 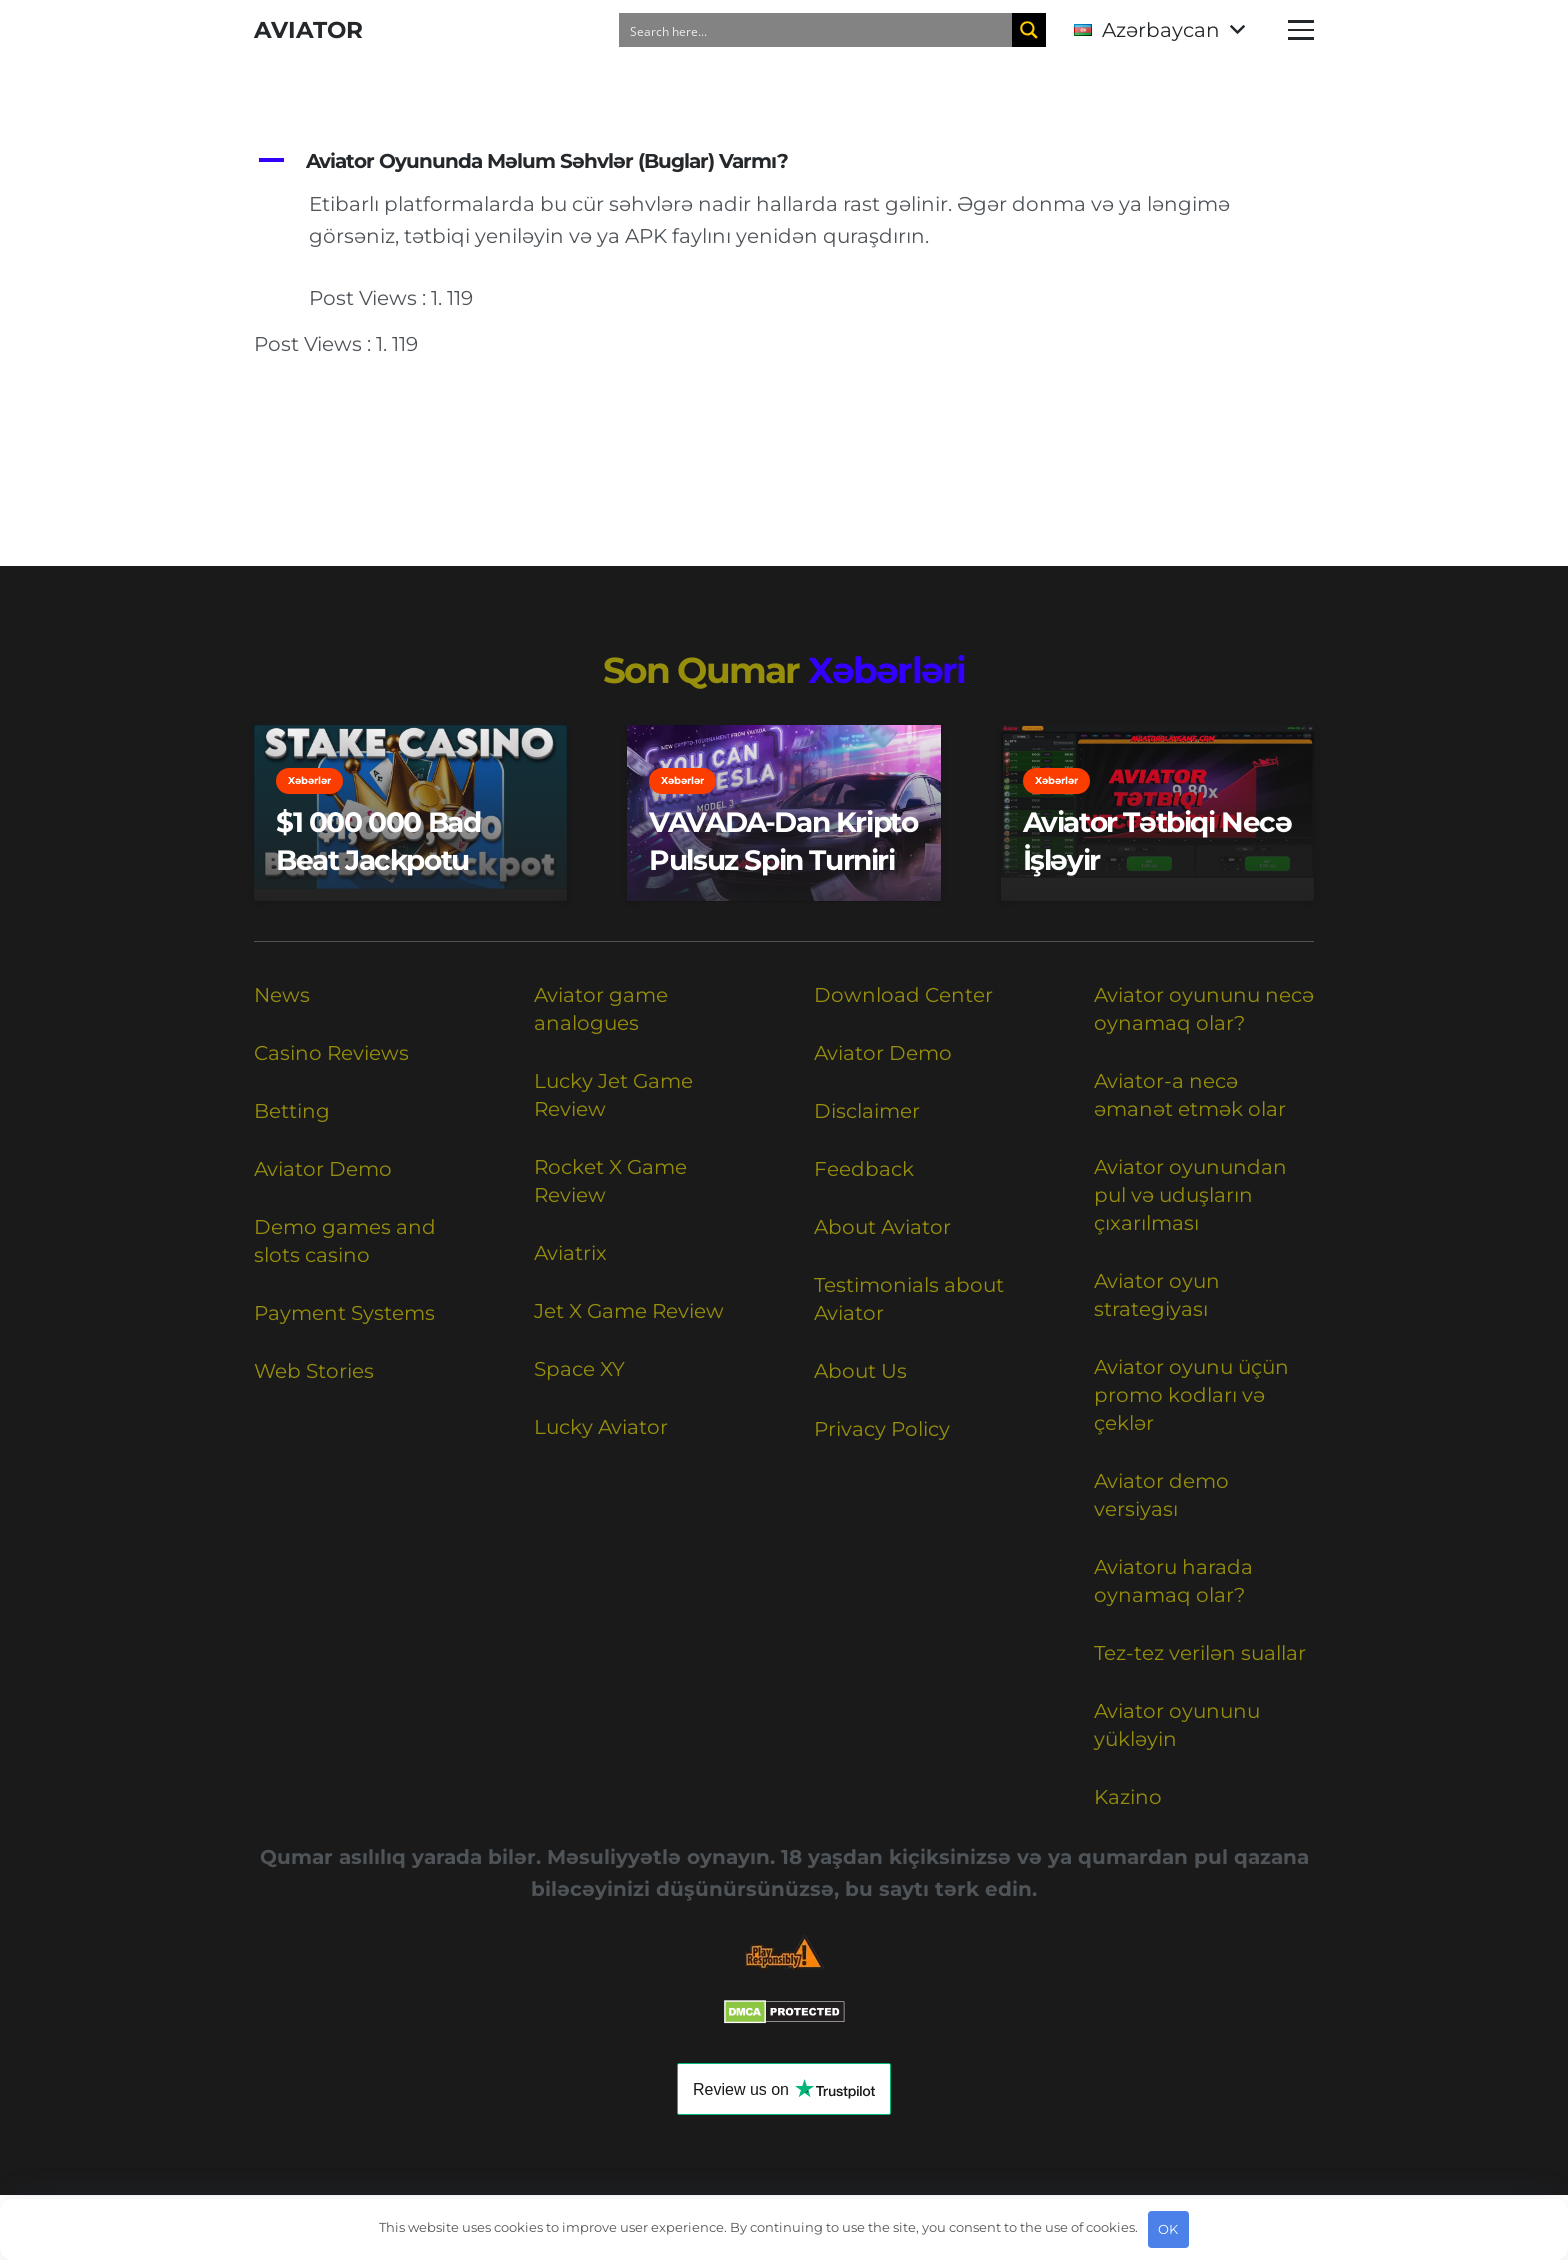 What do you see at coordinates (784, 1952) in the screenshot?
I see `[Responsible Betting Checklist]` at bounding box center [784, 1952].